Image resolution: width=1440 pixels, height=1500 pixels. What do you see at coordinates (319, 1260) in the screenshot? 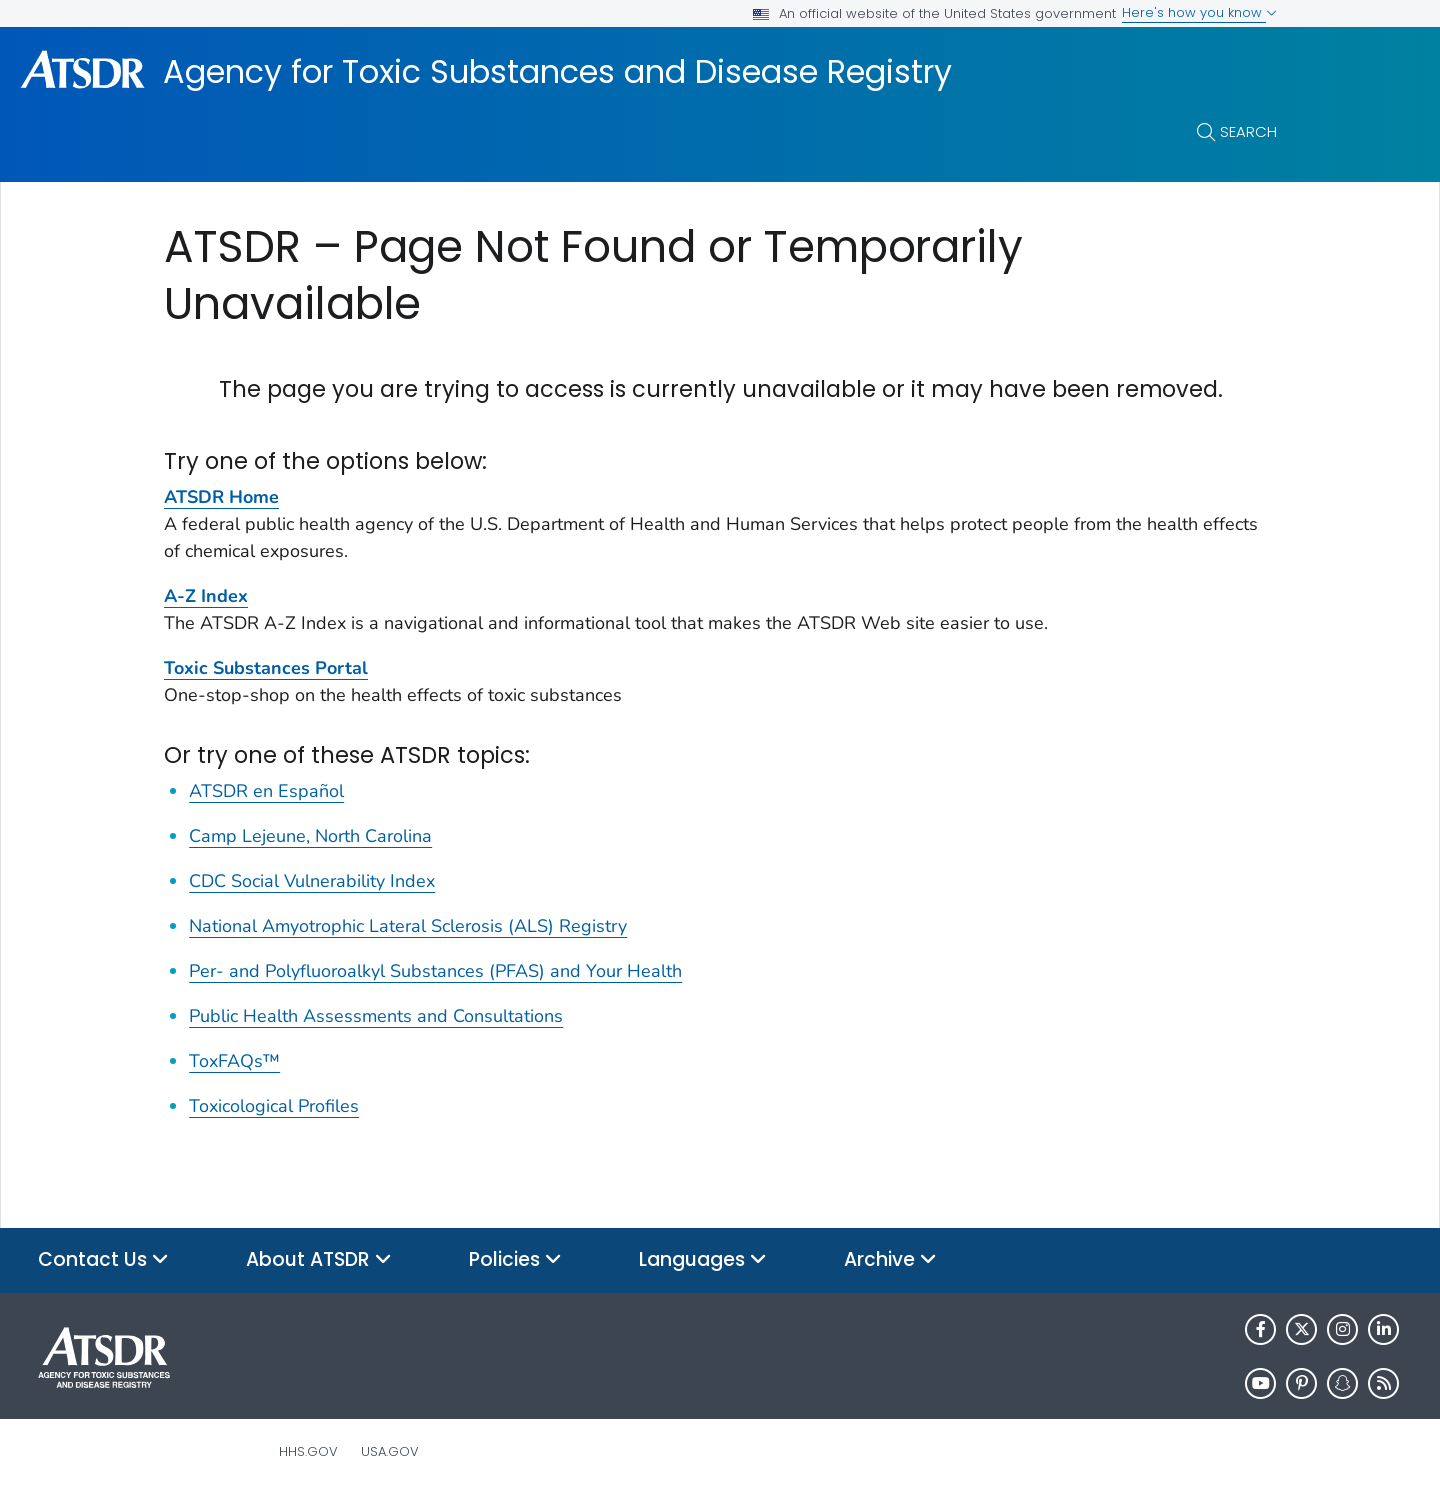
I see `About ATSDR [button]` at bounding box center [319, 1260].